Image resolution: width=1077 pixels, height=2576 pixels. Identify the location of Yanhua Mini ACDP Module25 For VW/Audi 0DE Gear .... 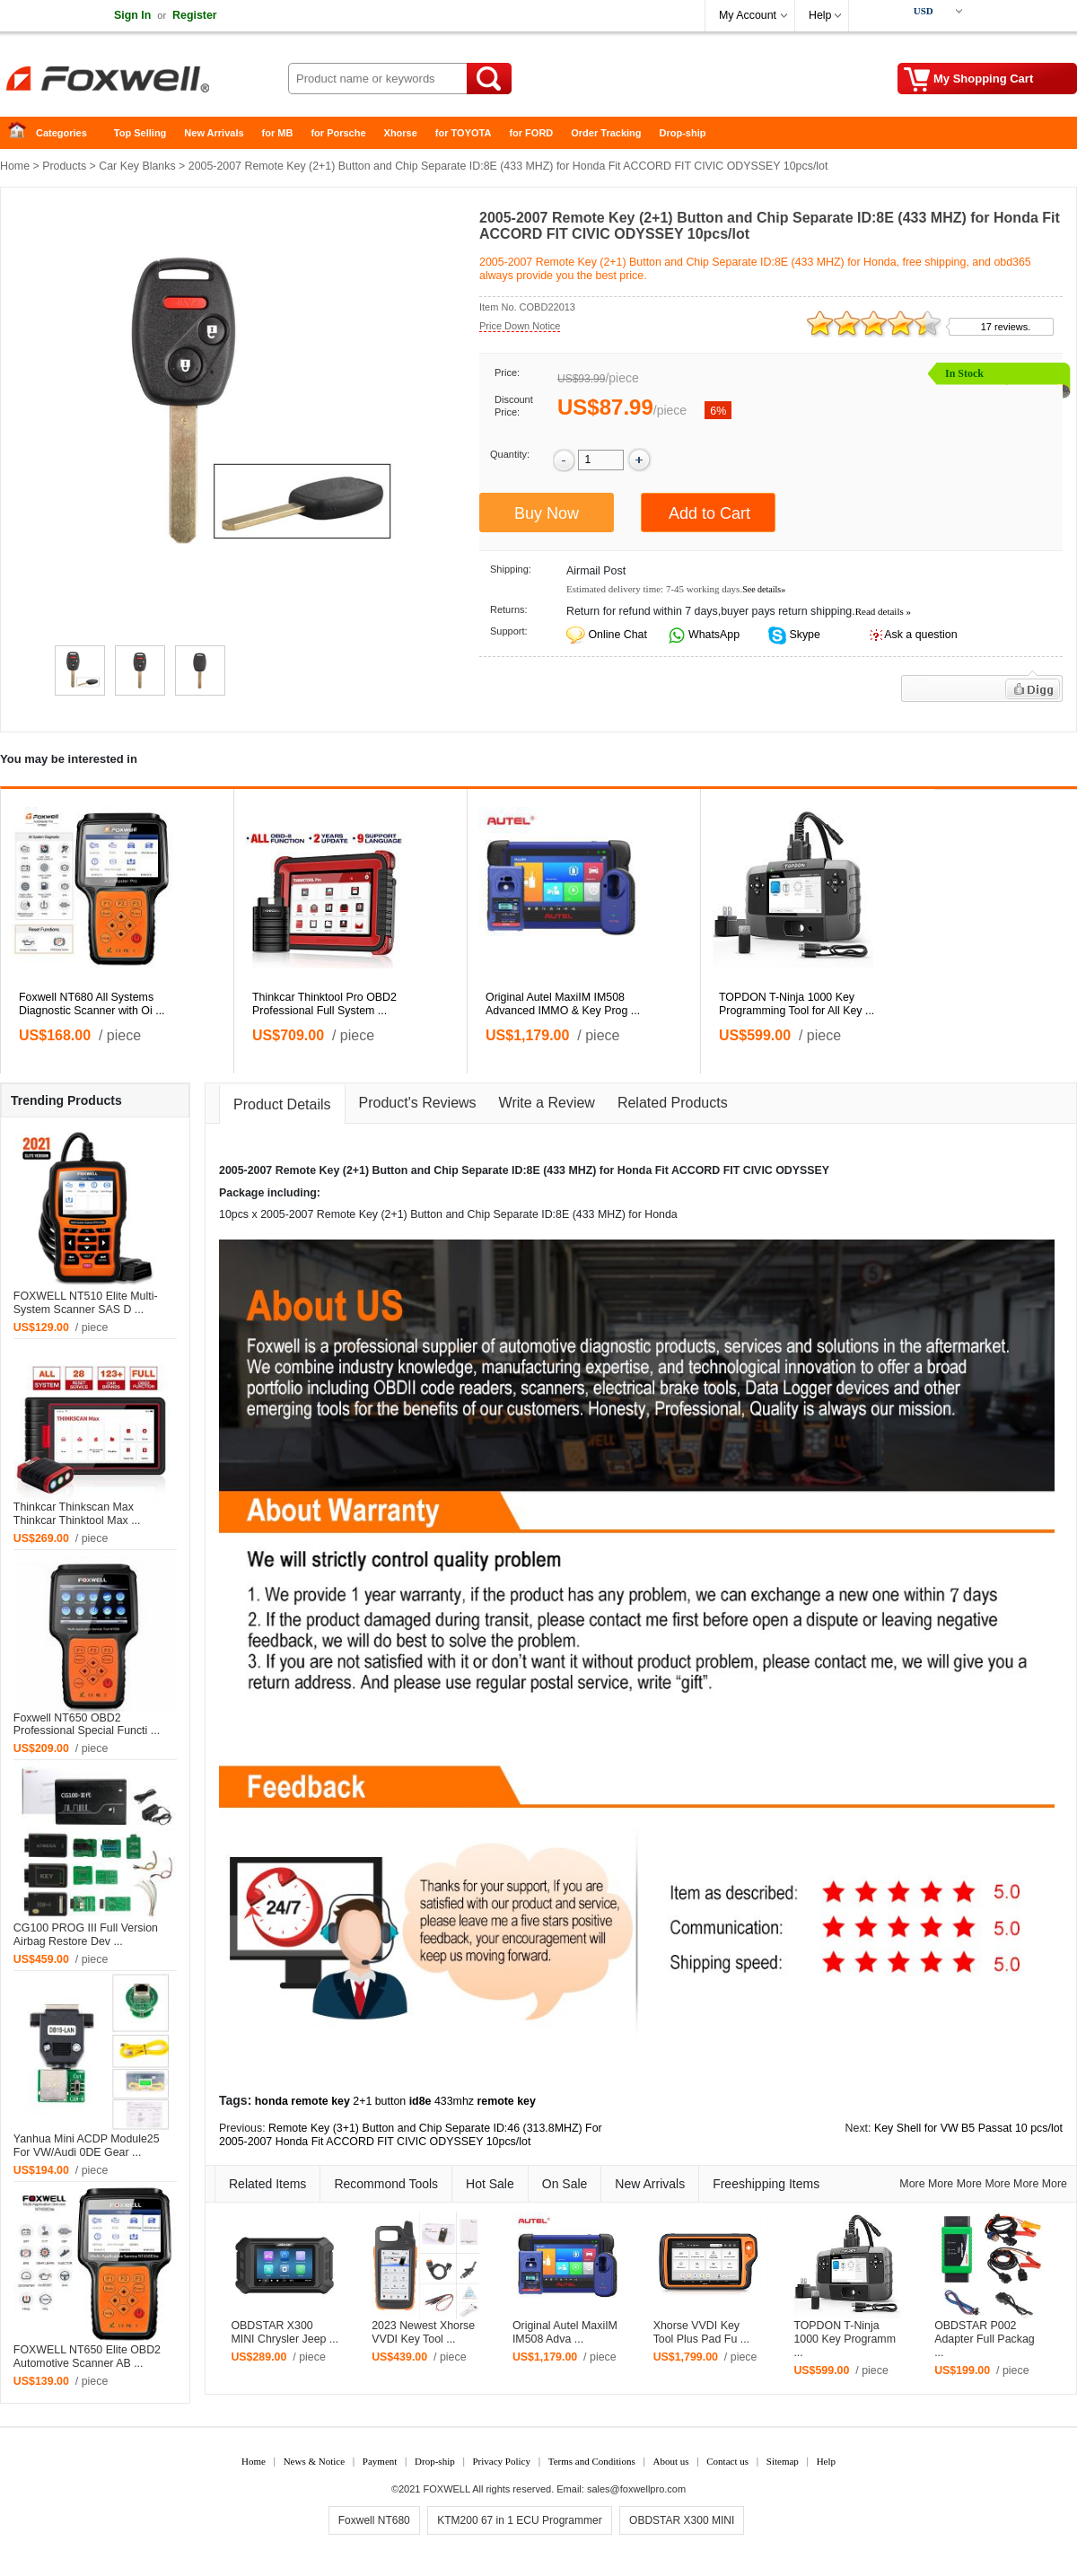
(86, 2146).